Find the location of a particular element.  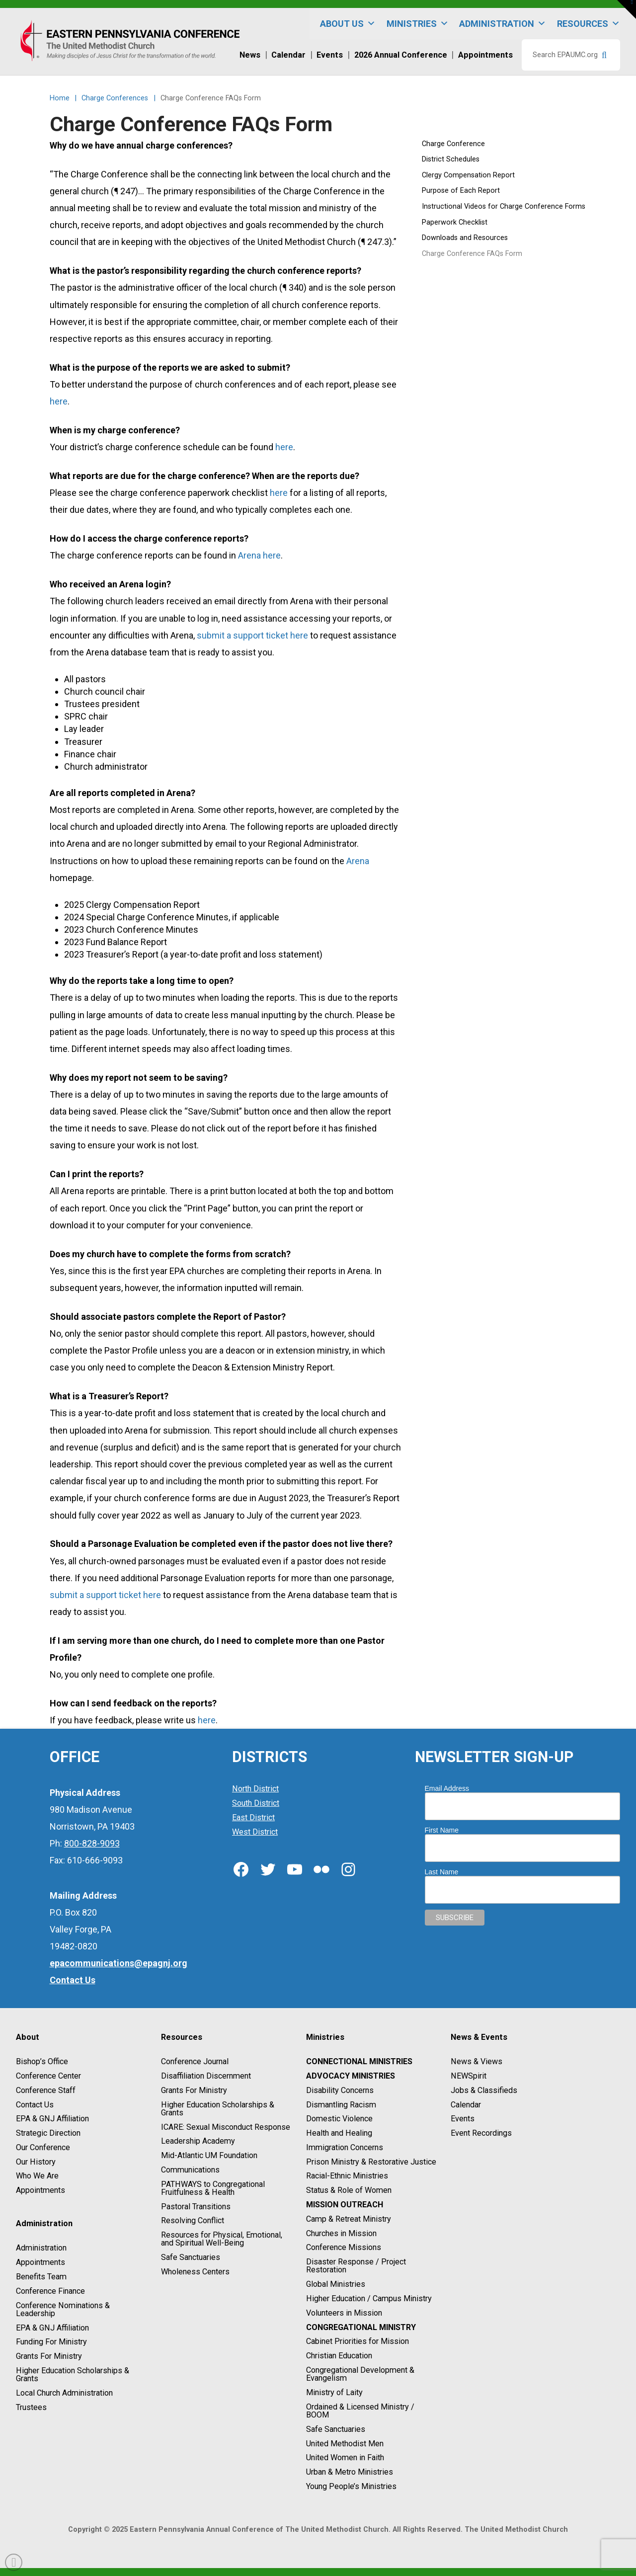

Global Ministries is located at coordinates (335, 2284).